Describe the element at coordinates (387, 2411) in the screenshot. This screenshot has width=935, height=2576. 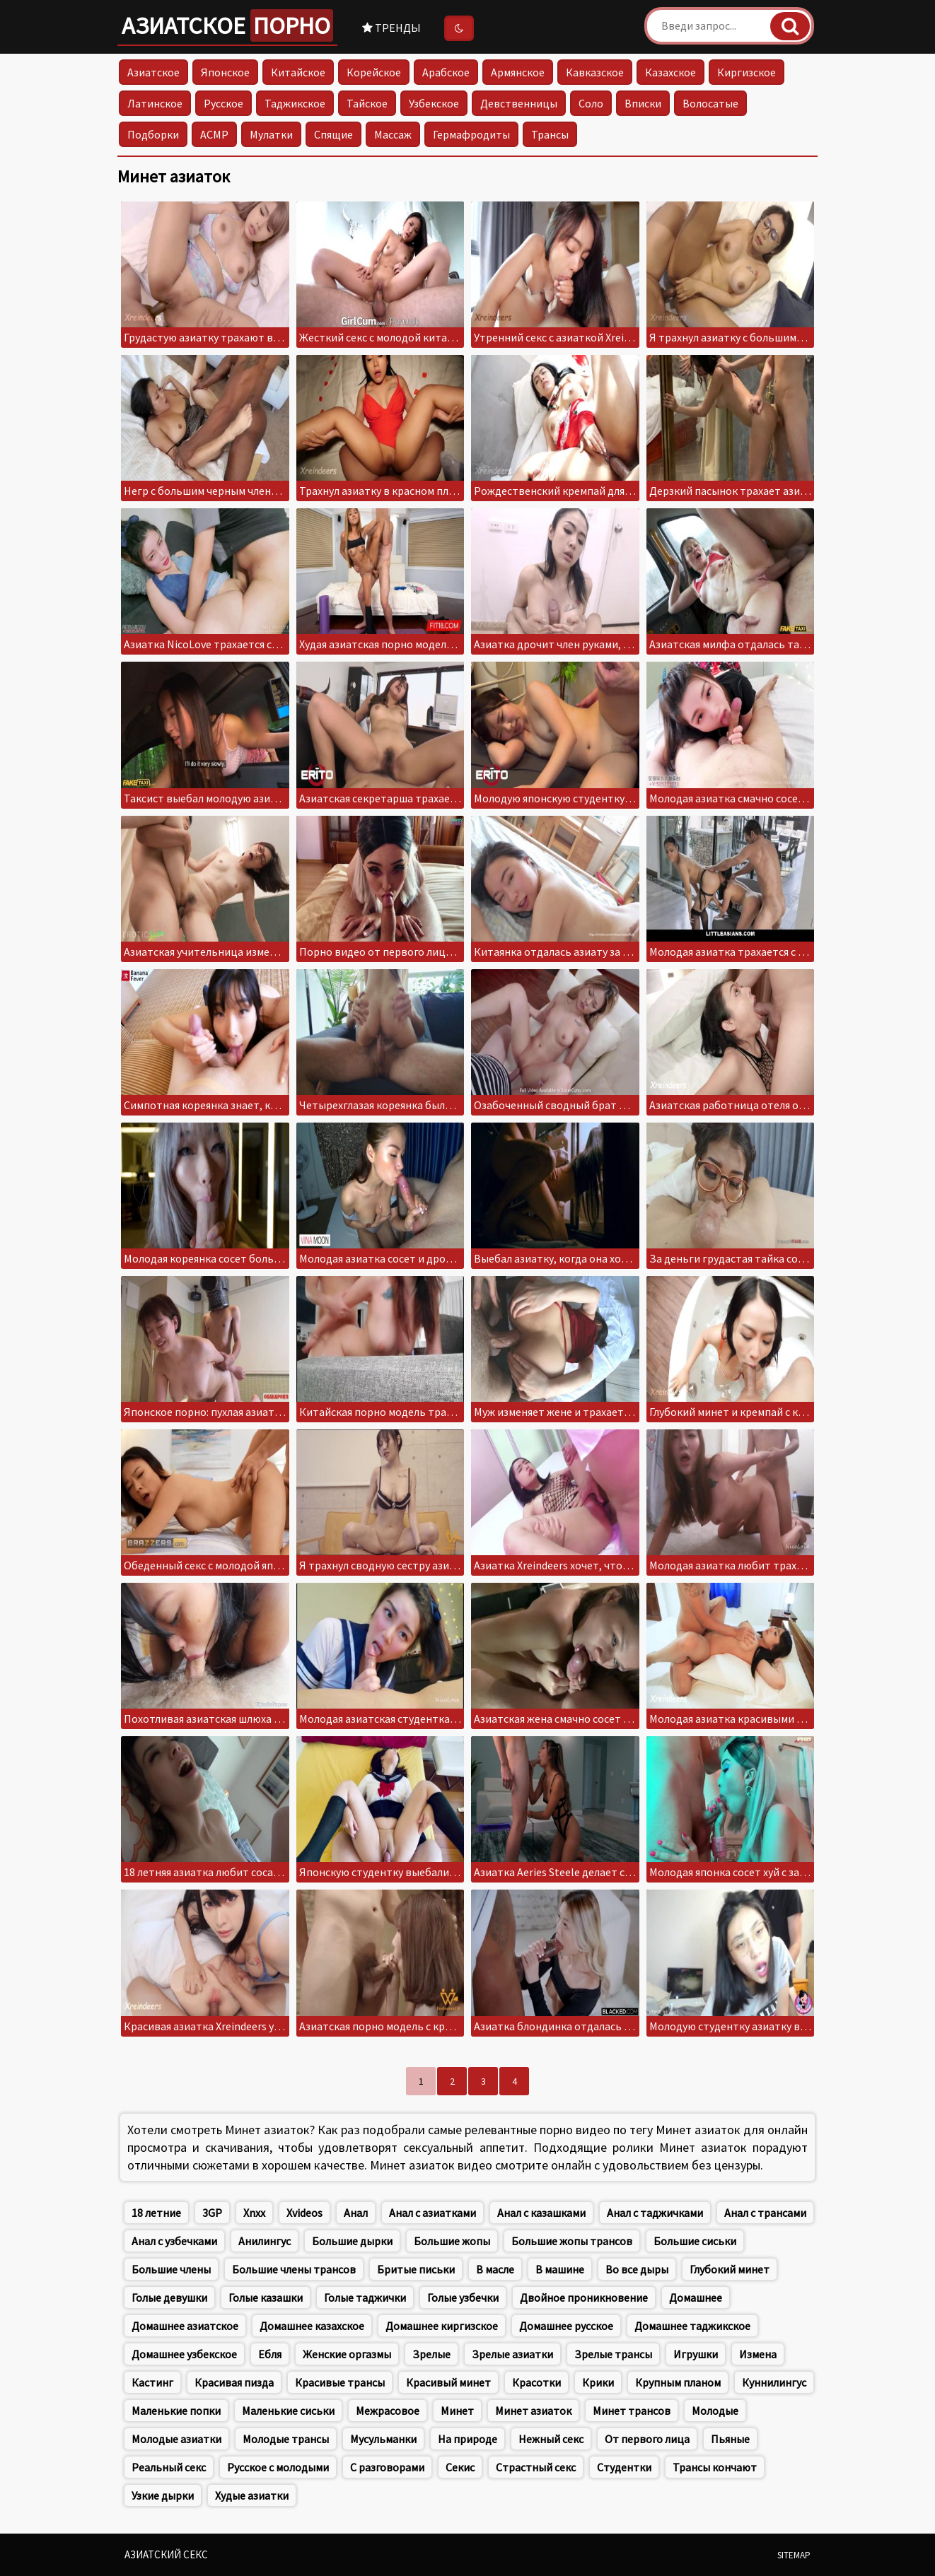
I see `Межрасовое` at that location.